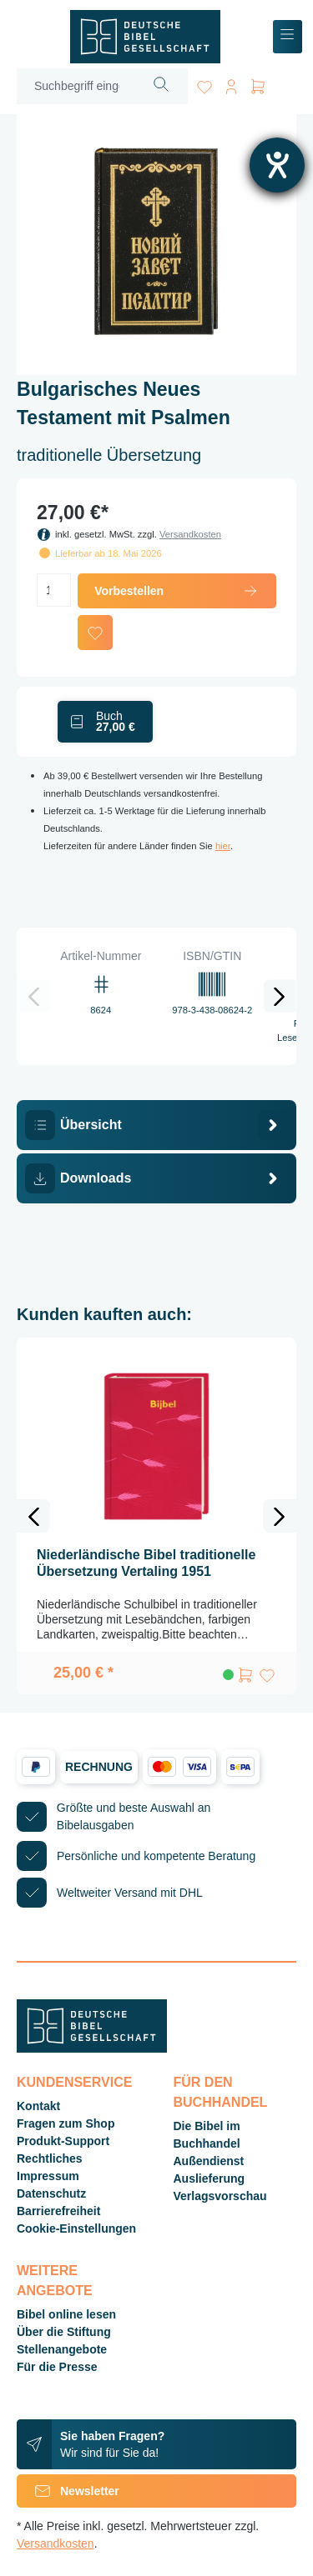 The height and width of the screenshot is (2576, 313). What do you see at coordinates (209, 2178) in the screenshot?
I see `Auslieferung` at bounding box center [209, 2178].